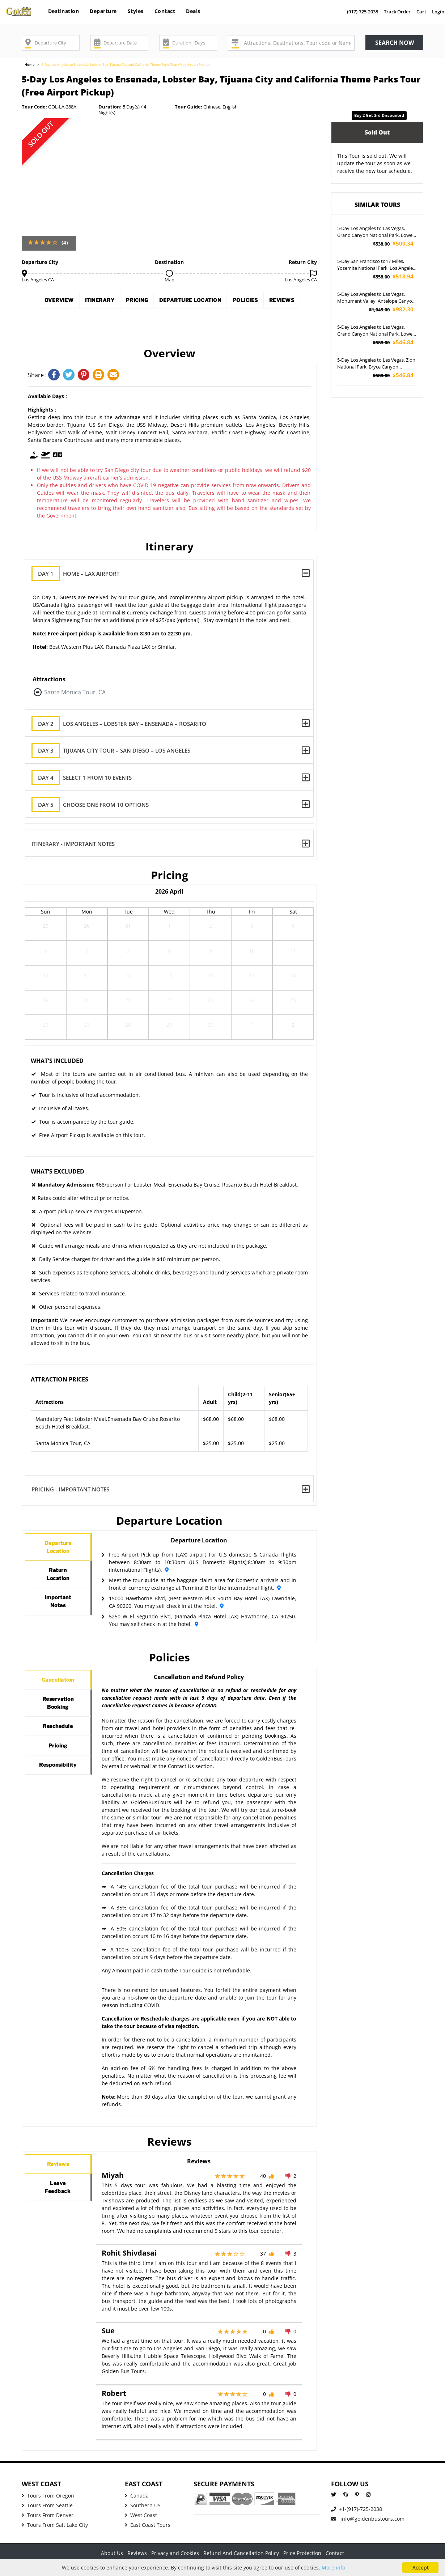 Image resolution: width=445 pixels, height=2576 pixels. What do you see at coordinates (153, 302) in the screenshot?
I see `Pricing` at bounding box center [153, 302].